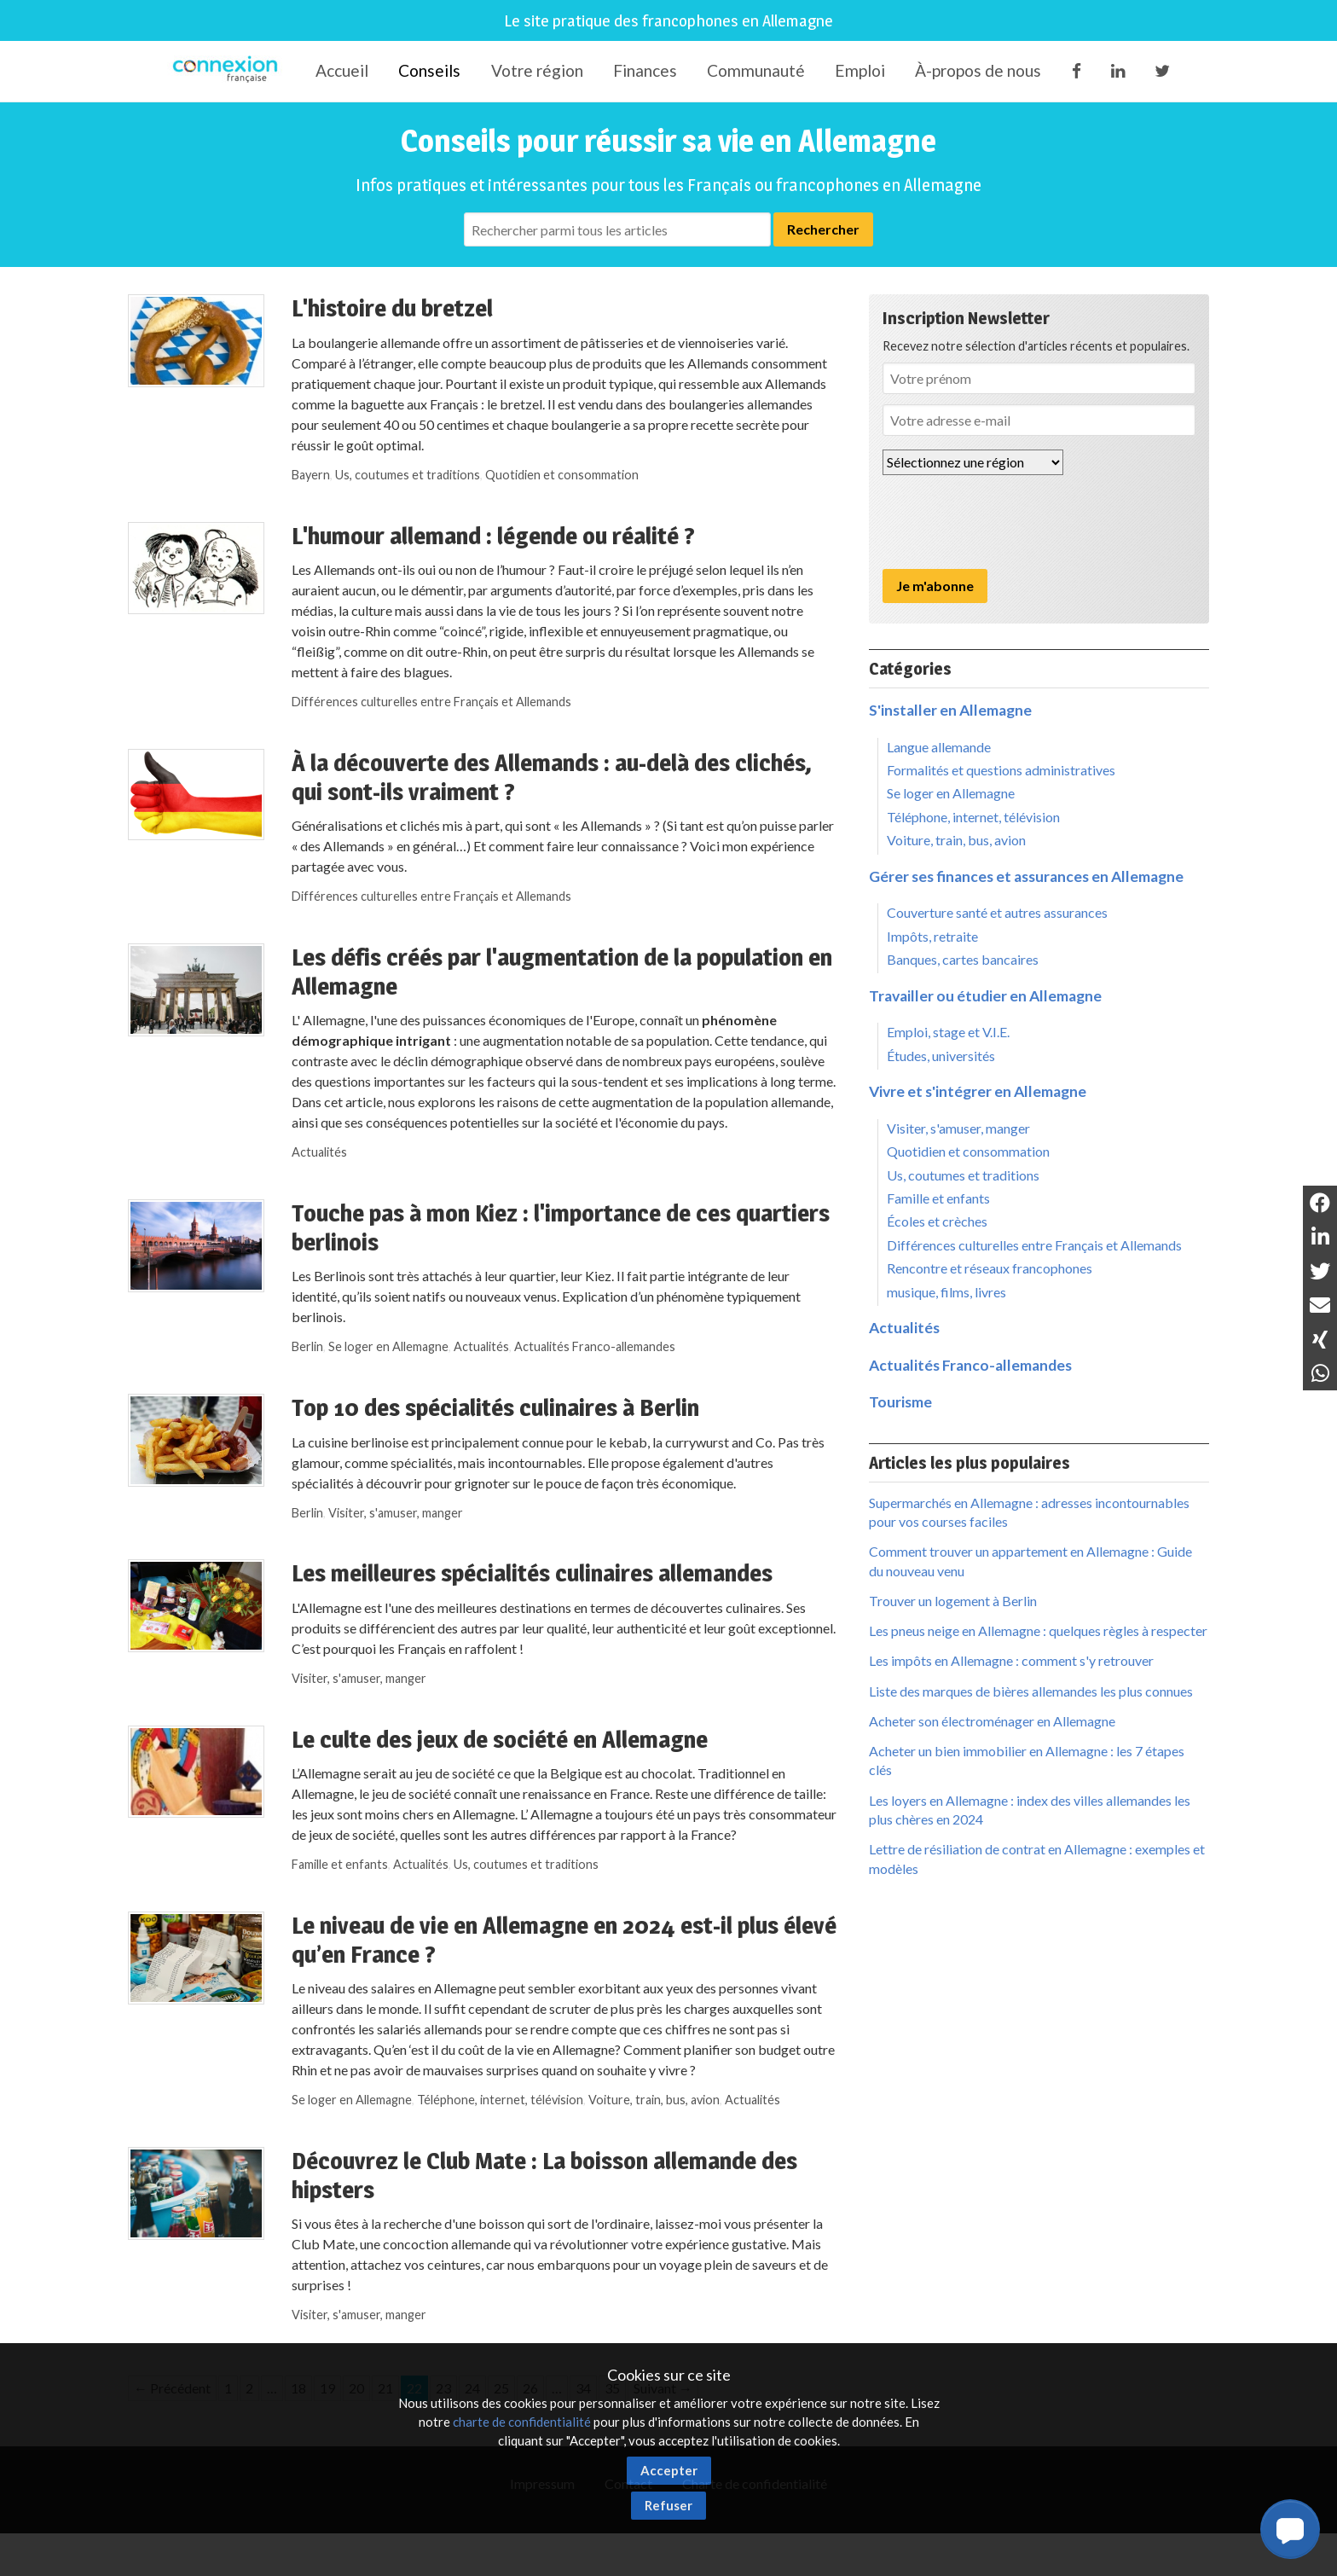  What do you see at coordinates (392, 307) in the screenshot?
I see `L'histoire du bretzel` at bounding box center [392, 307].